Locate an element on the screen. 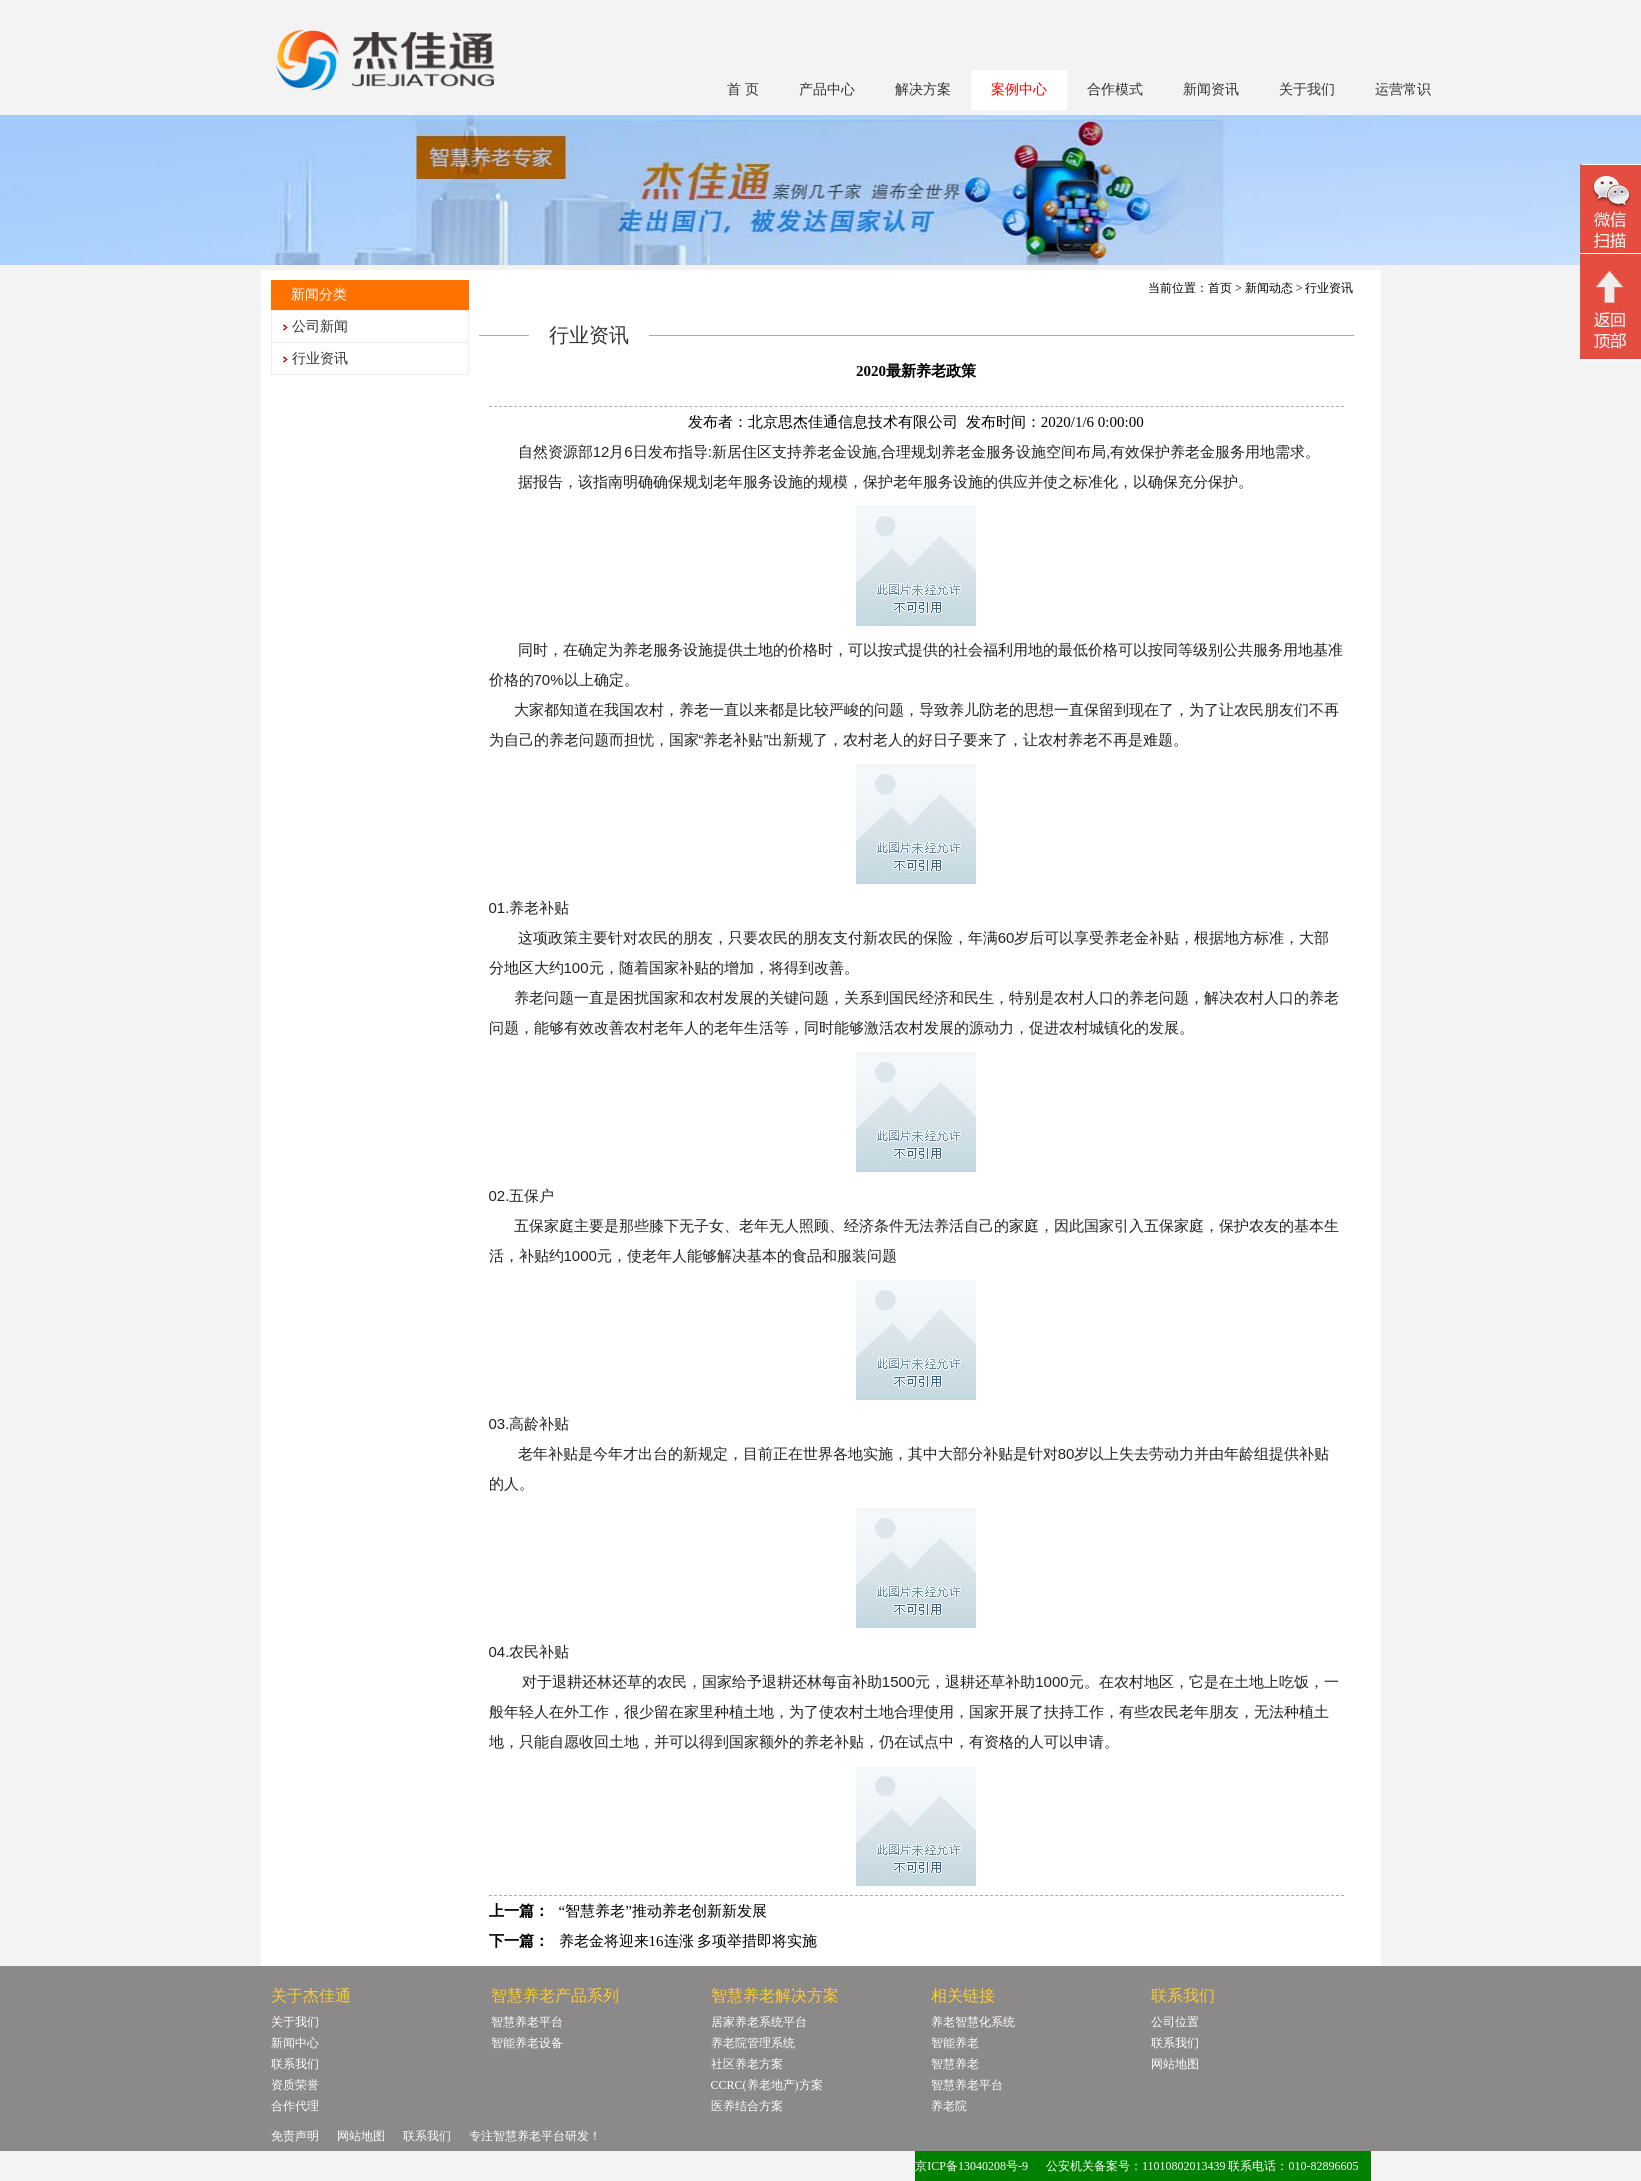  关于我们 is located at coordinates (1307, 89).